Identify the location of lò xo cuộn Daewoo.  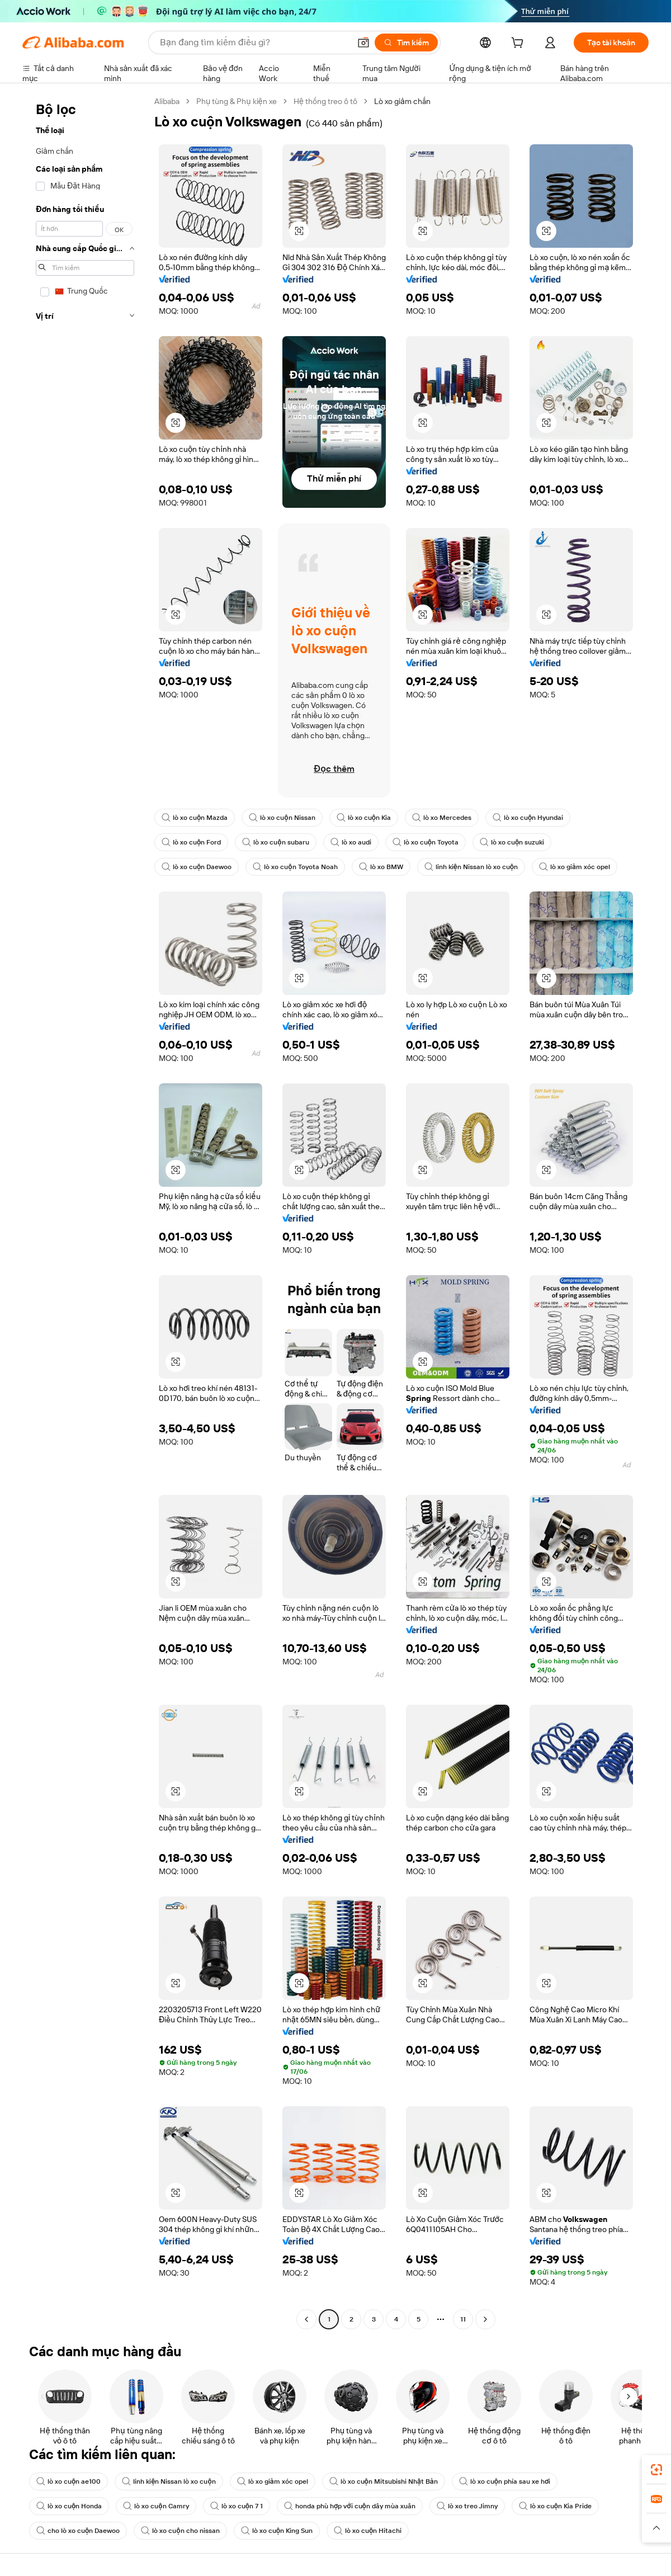
(196, 866).